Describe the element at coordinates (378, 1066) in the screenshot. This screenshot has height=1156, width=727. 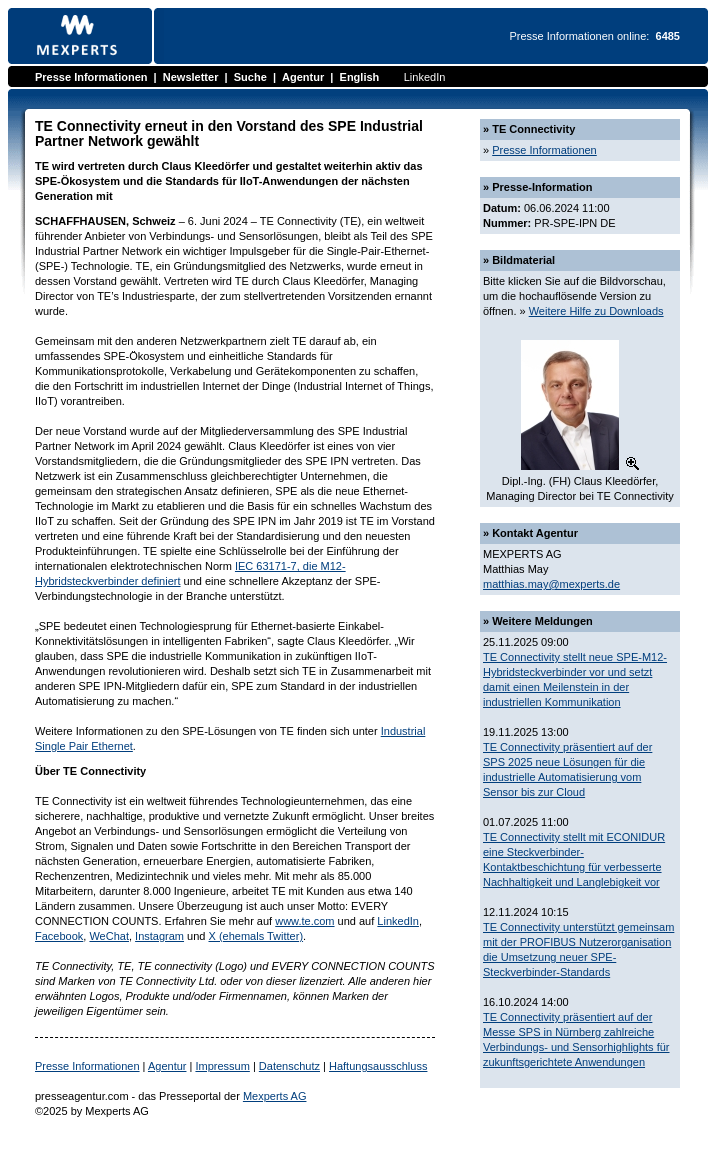
I see `Haftungsausschluss` at that location.